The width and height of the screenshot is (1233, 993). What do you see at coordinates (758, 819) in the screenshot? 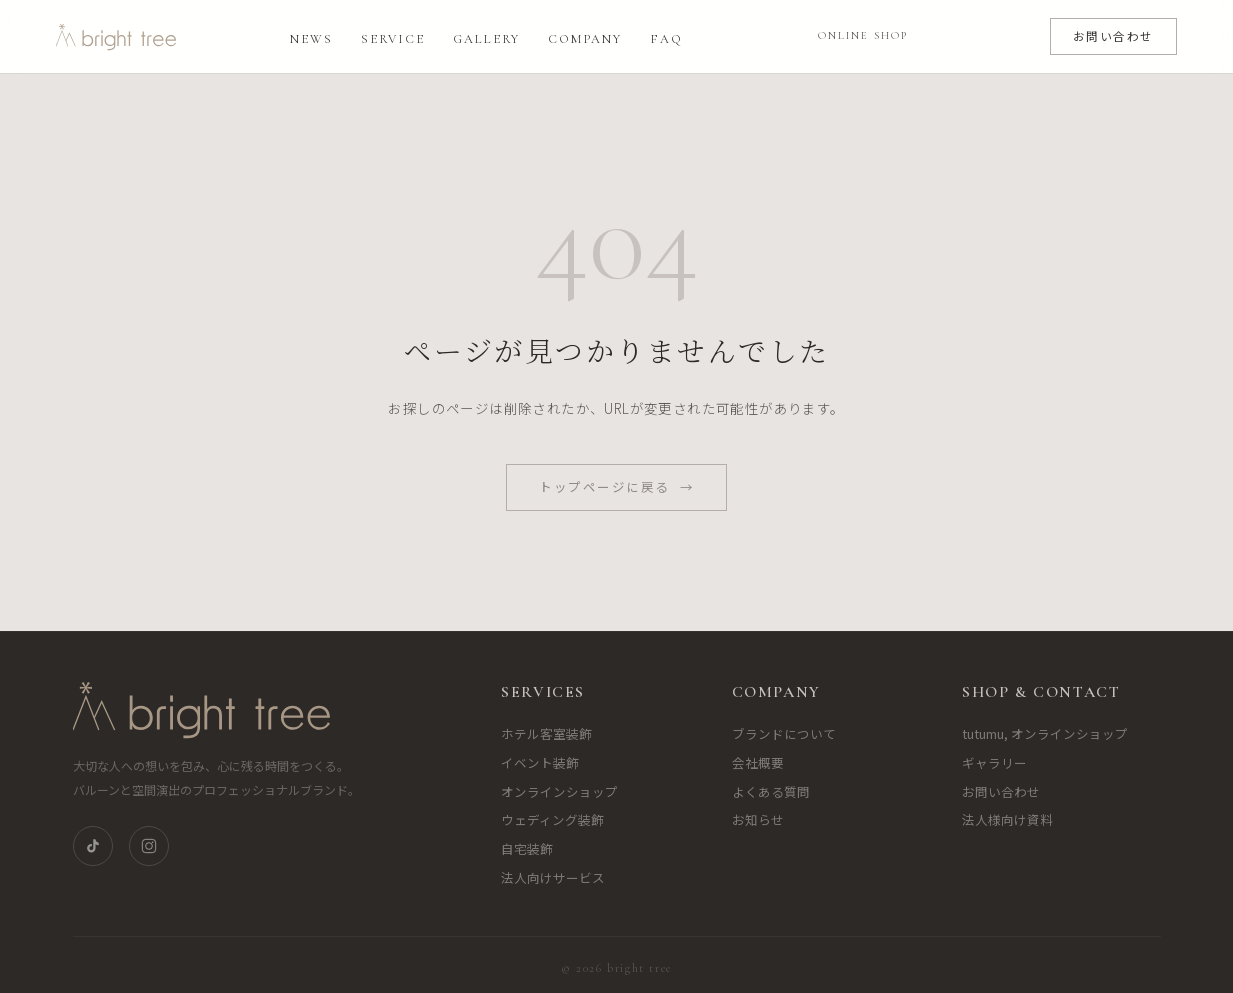
I see `お知らせ` at bounding box center [758, 819].